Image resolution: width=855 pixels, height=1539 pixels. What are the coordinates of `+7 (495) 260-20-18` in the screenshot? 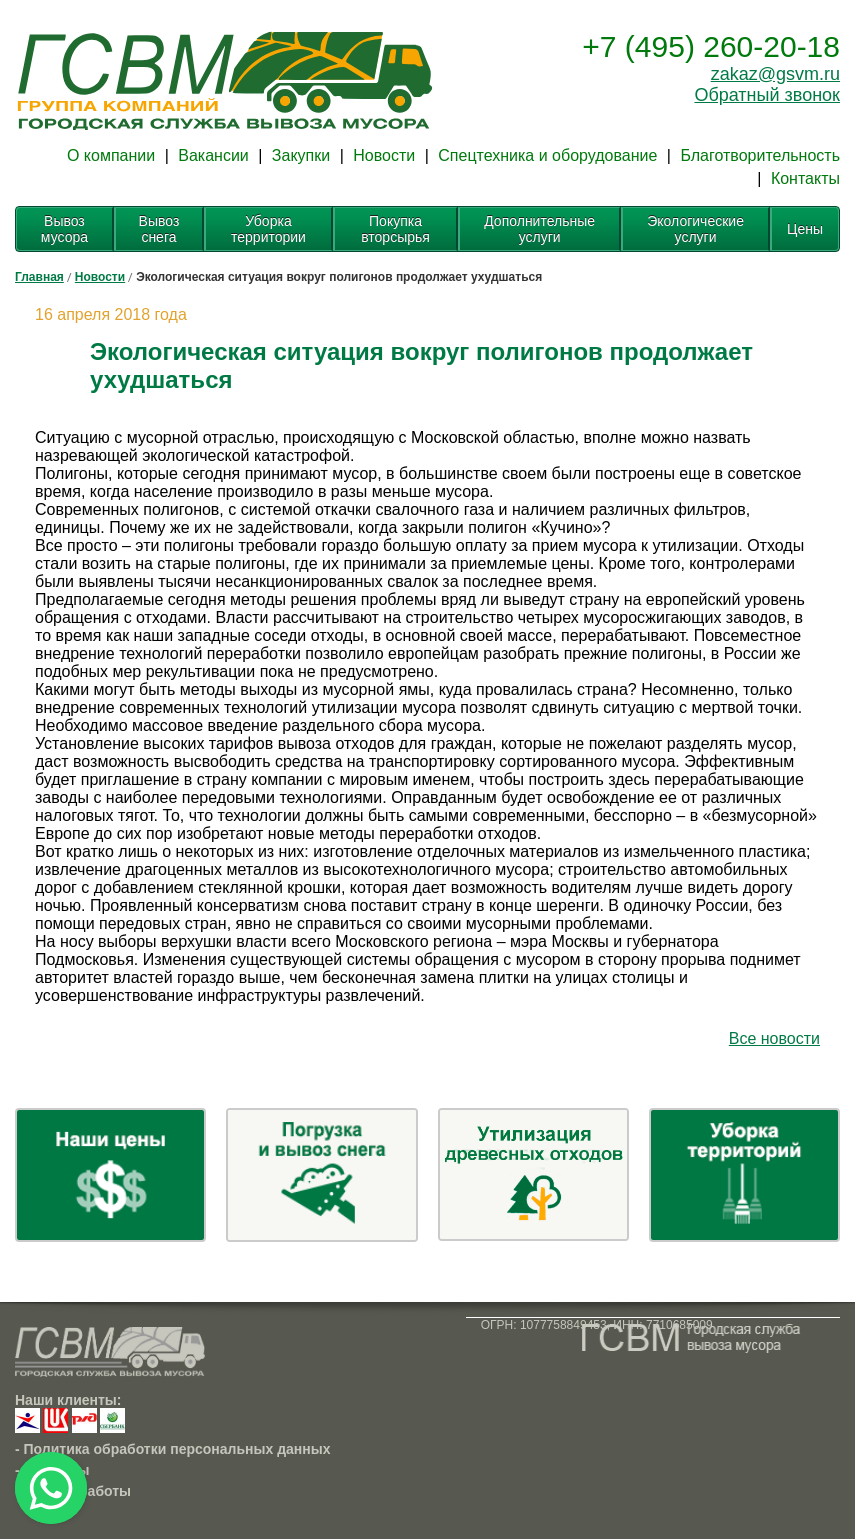 It's located at (711, 46).